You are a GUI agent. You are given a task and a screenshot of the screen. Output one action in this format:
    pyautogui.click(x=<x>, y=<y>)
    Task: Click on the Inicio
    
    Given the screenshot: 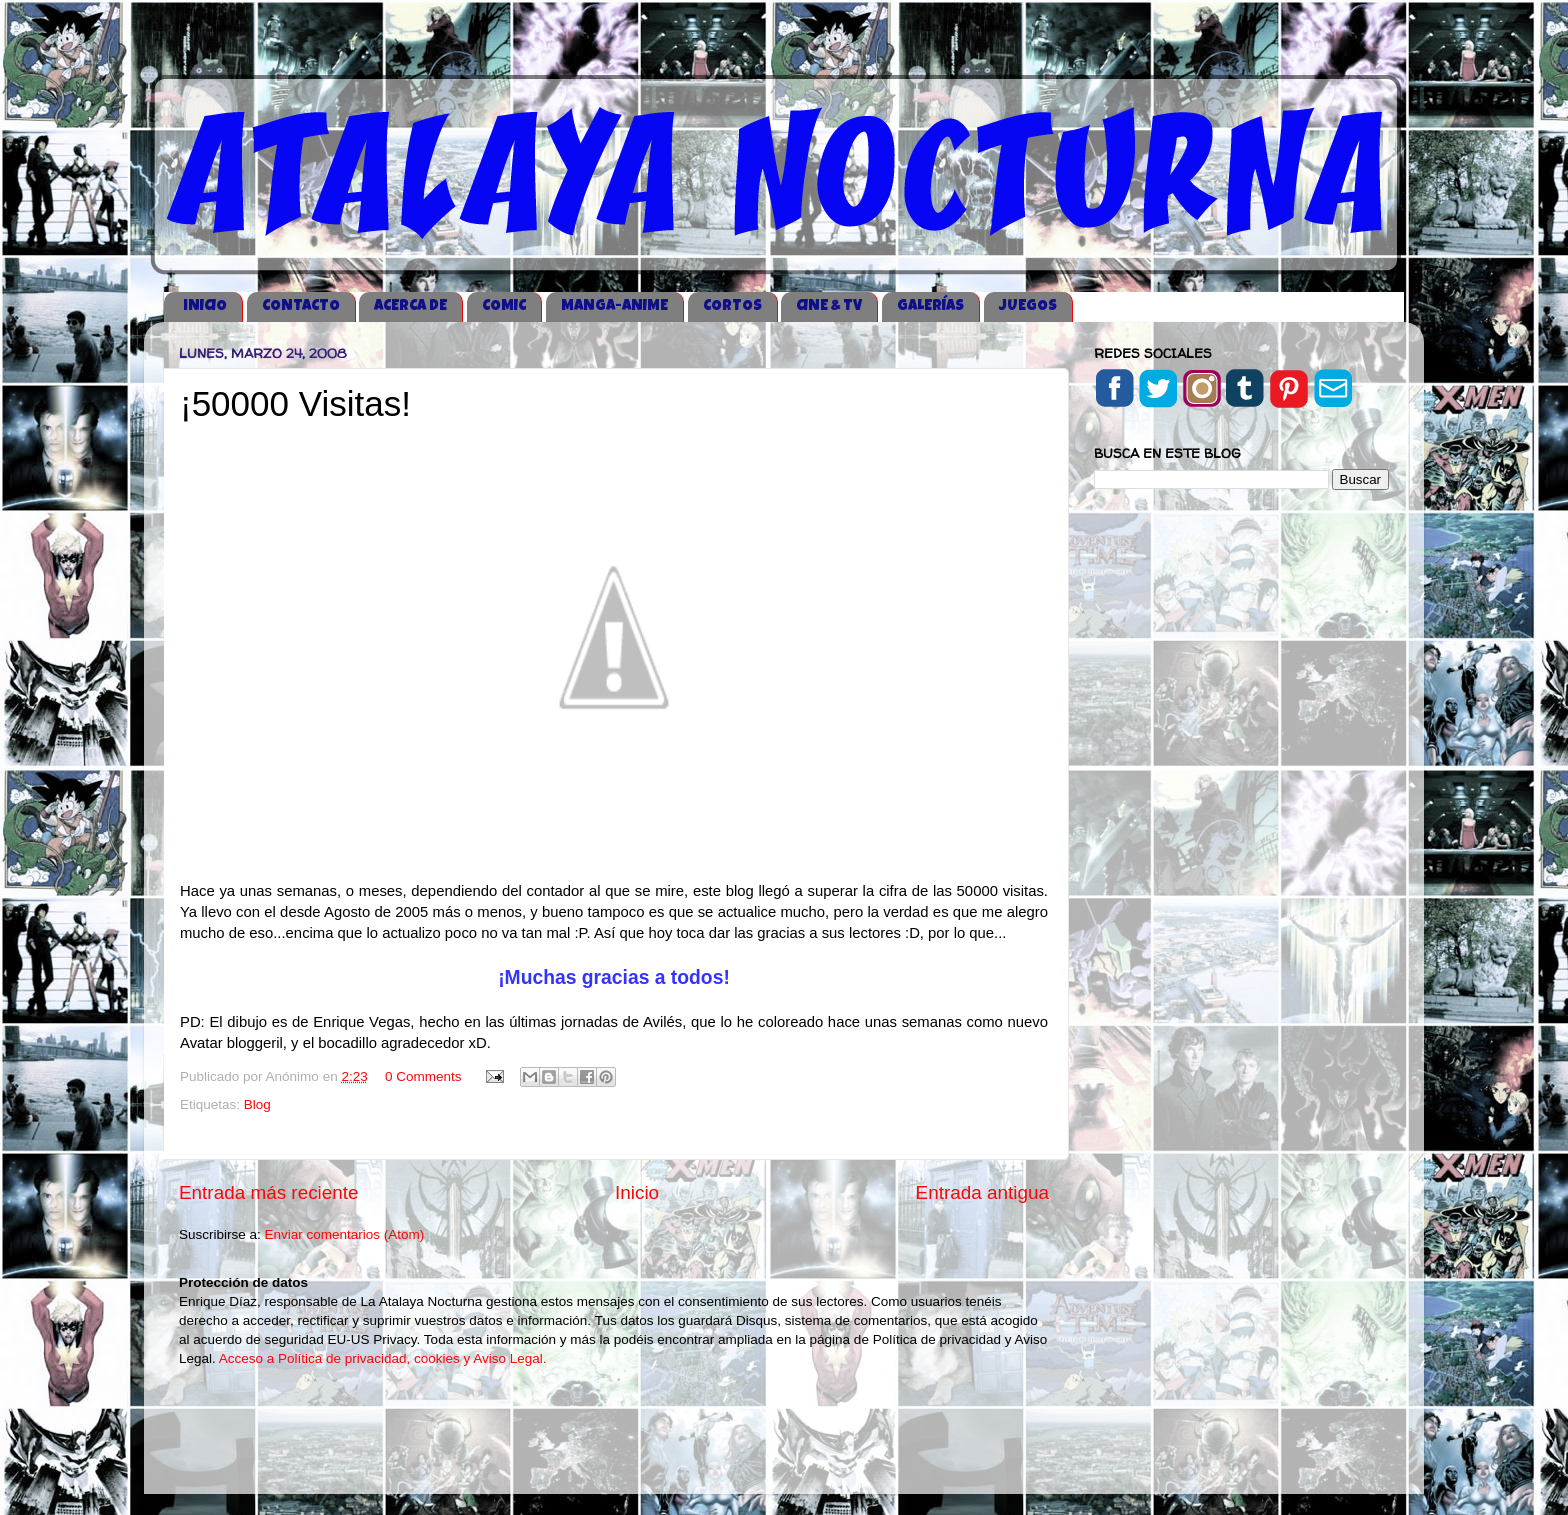 What is the action you would take?
    pyautogui.click(x=637, y=1192)
    